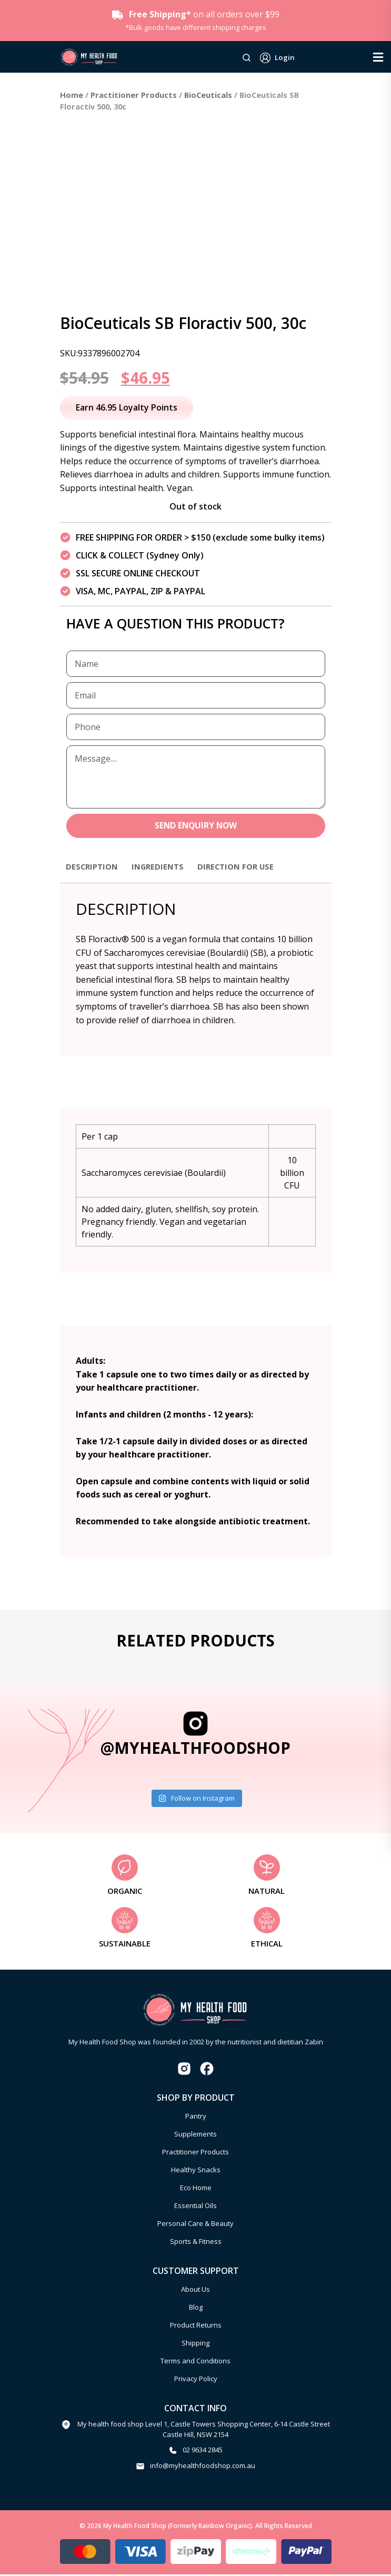  I want to click on Pantry, so click(195, 2117).